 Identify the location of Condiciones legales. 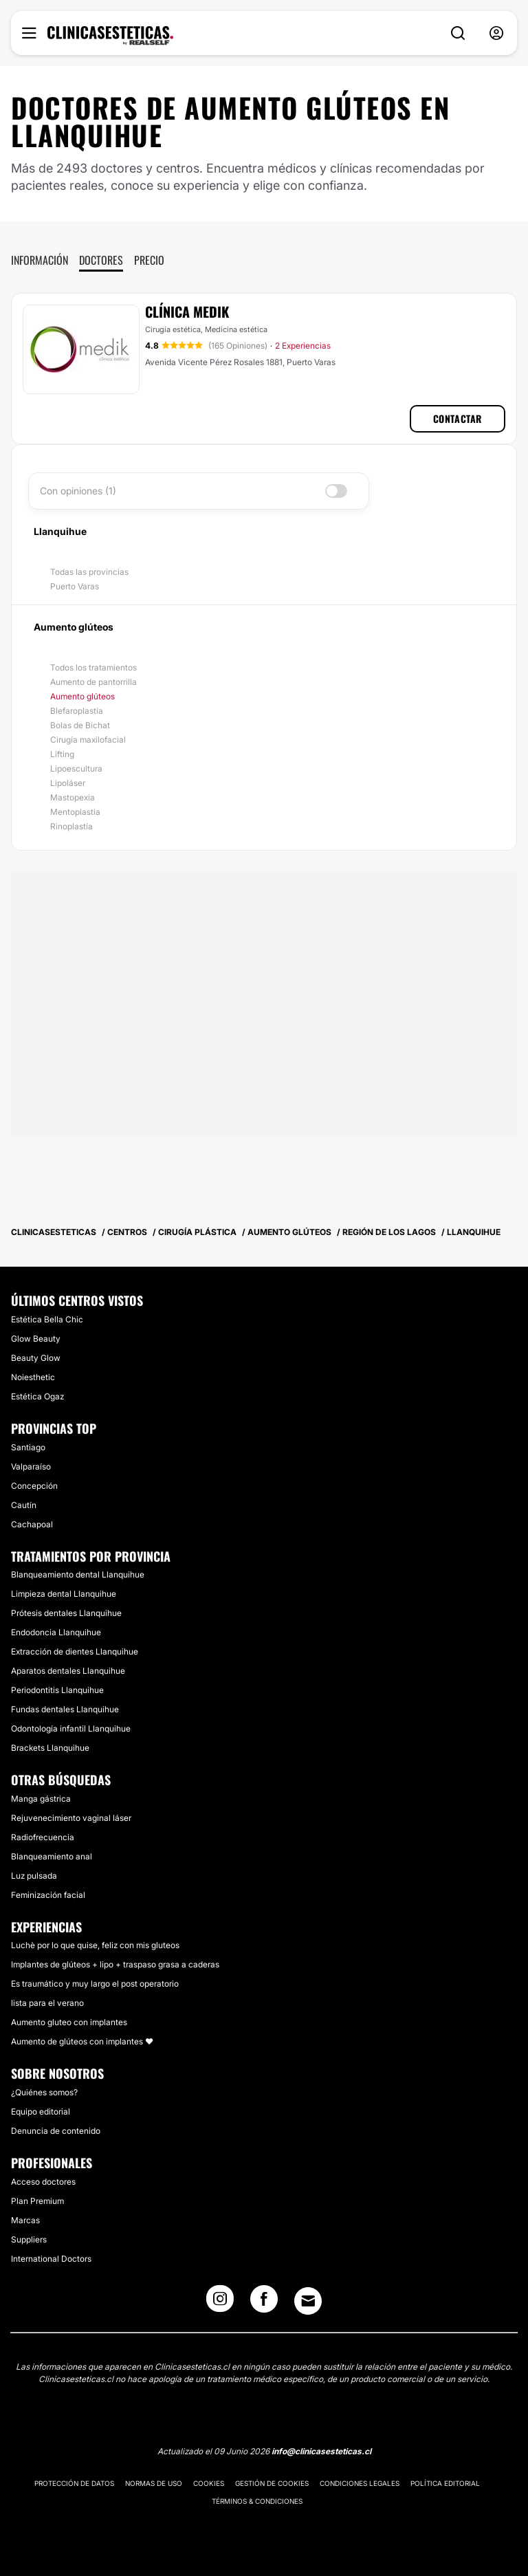
(359, 2483).